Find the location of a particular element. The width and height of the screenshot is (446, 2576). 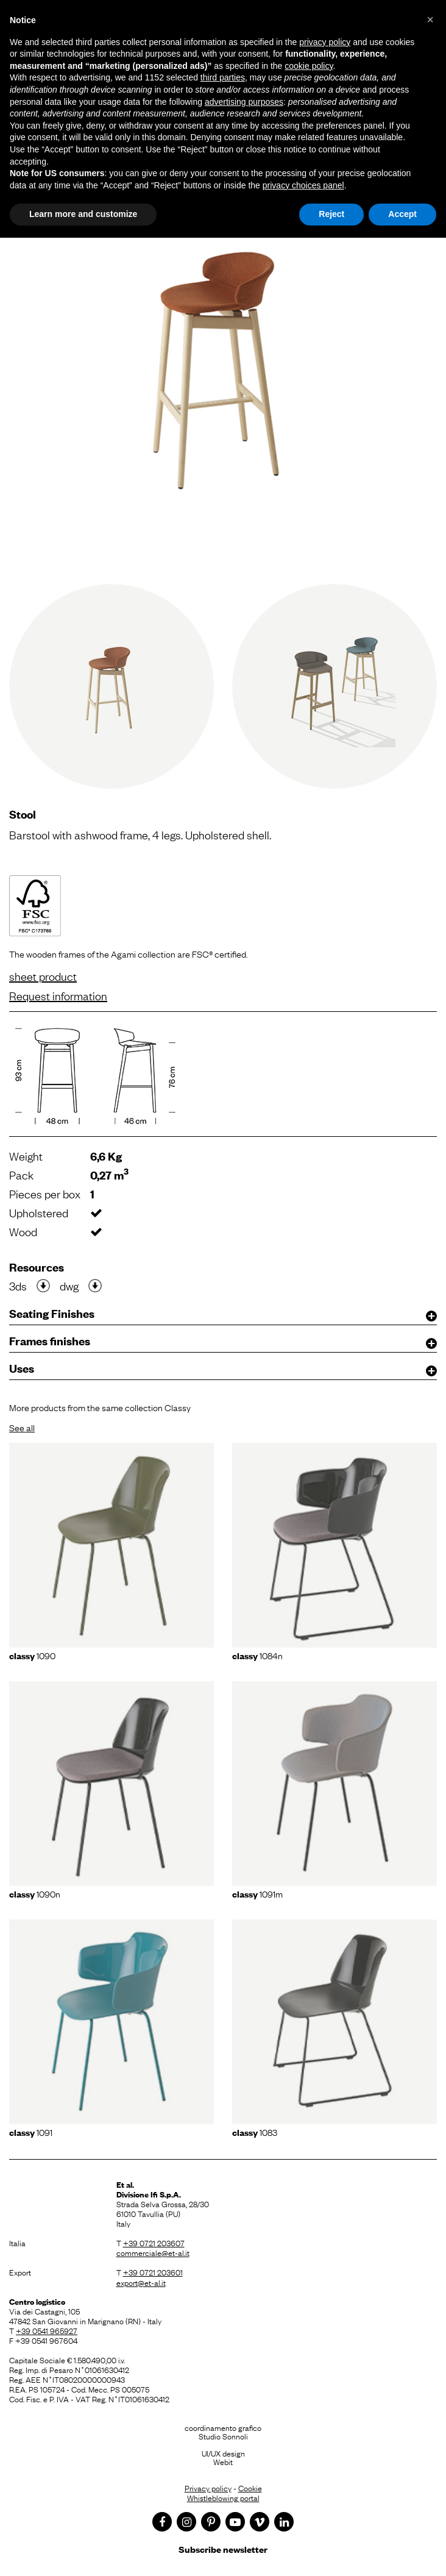

Reject [button] is located at coordinates (331, 214).